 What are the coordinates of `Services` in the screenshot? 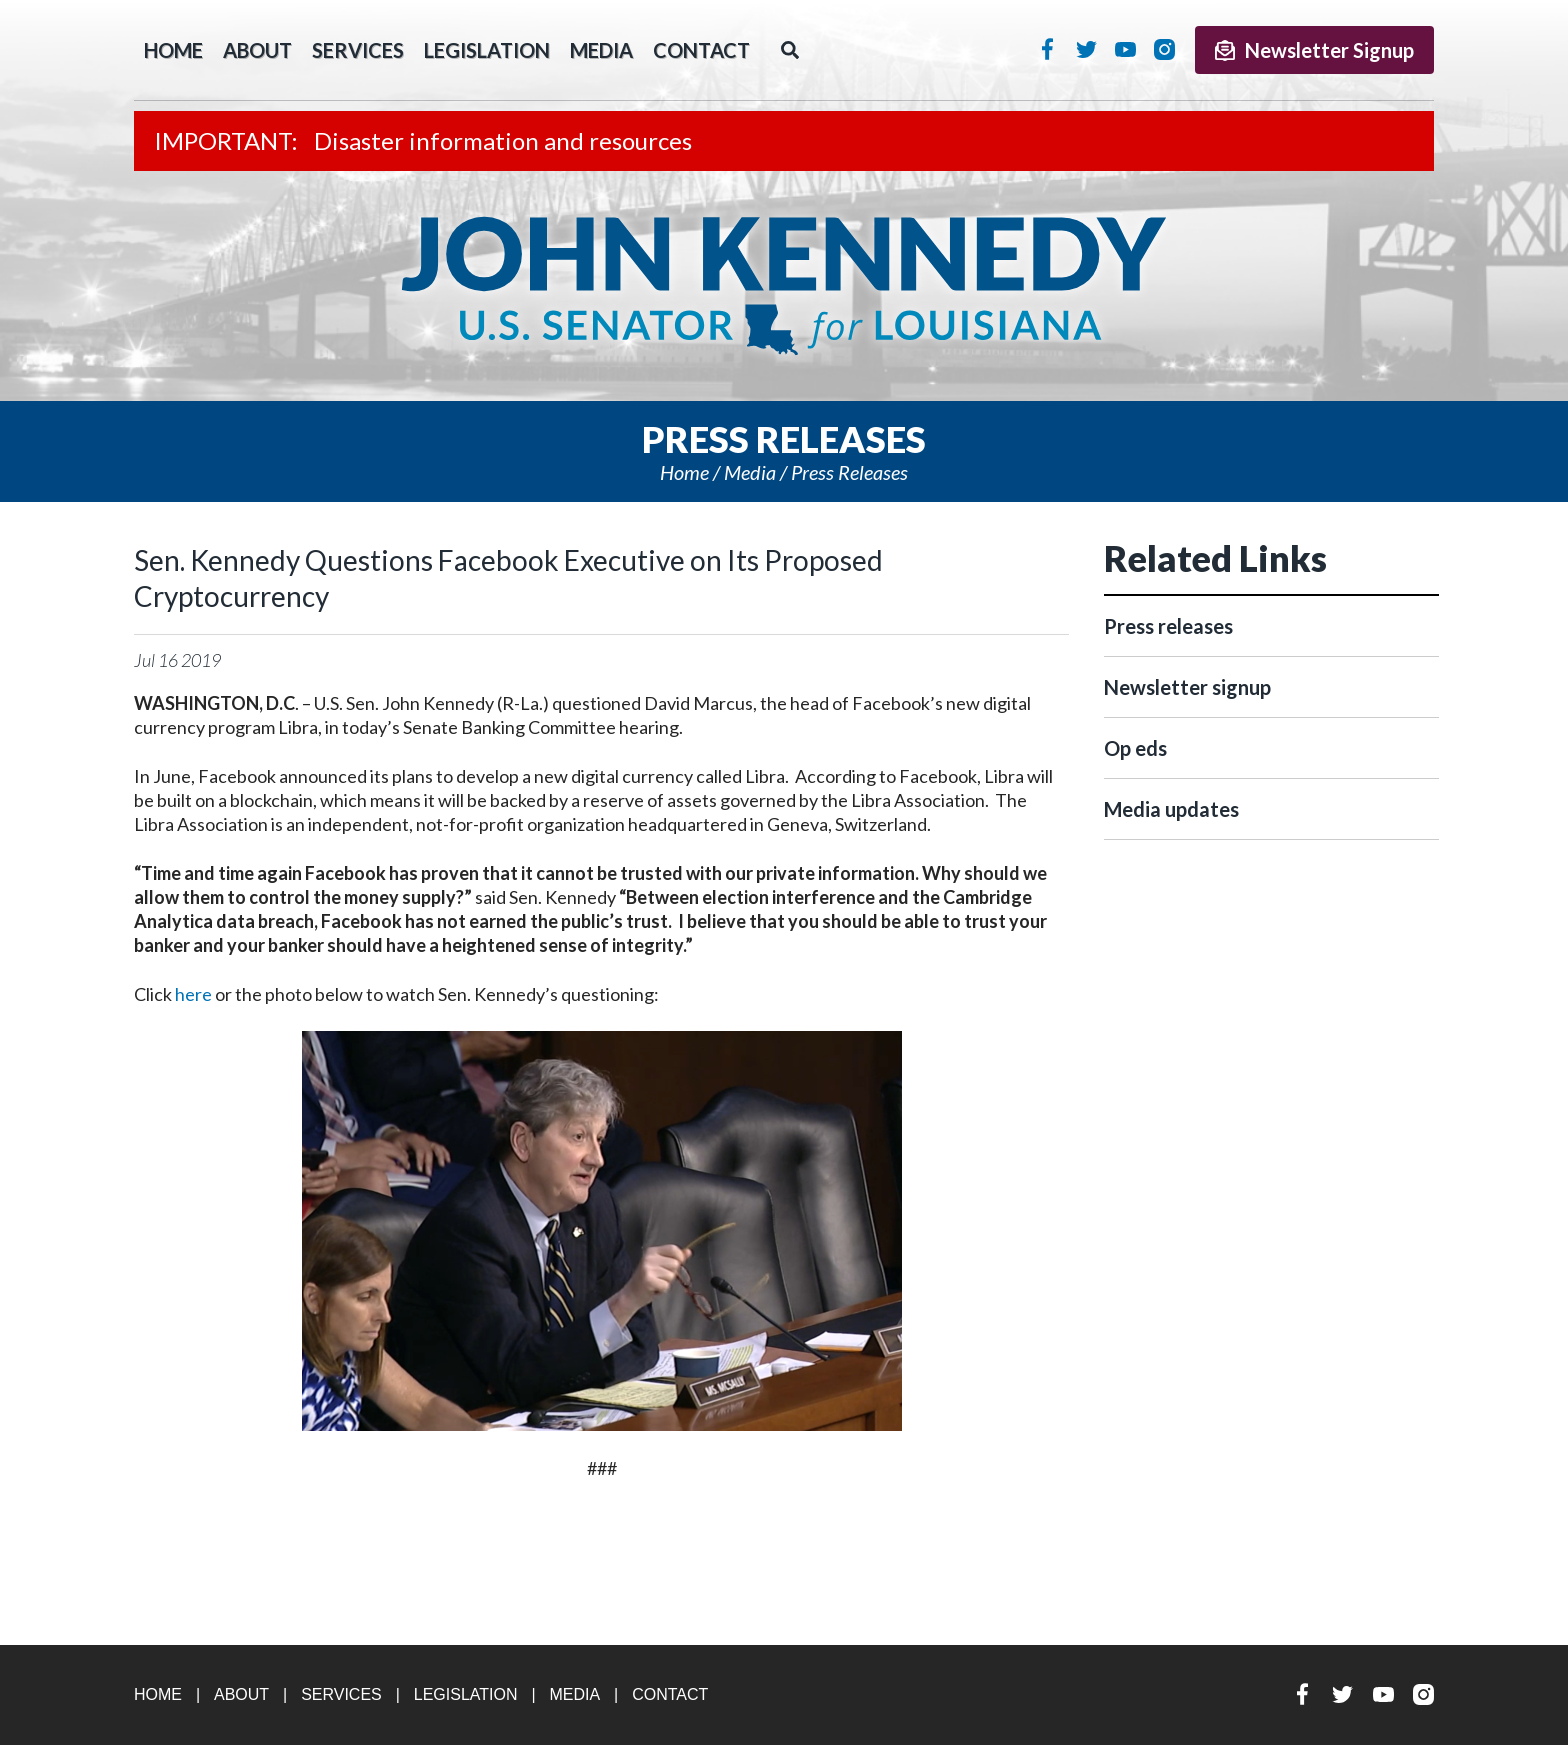 It's located at (358, 50).